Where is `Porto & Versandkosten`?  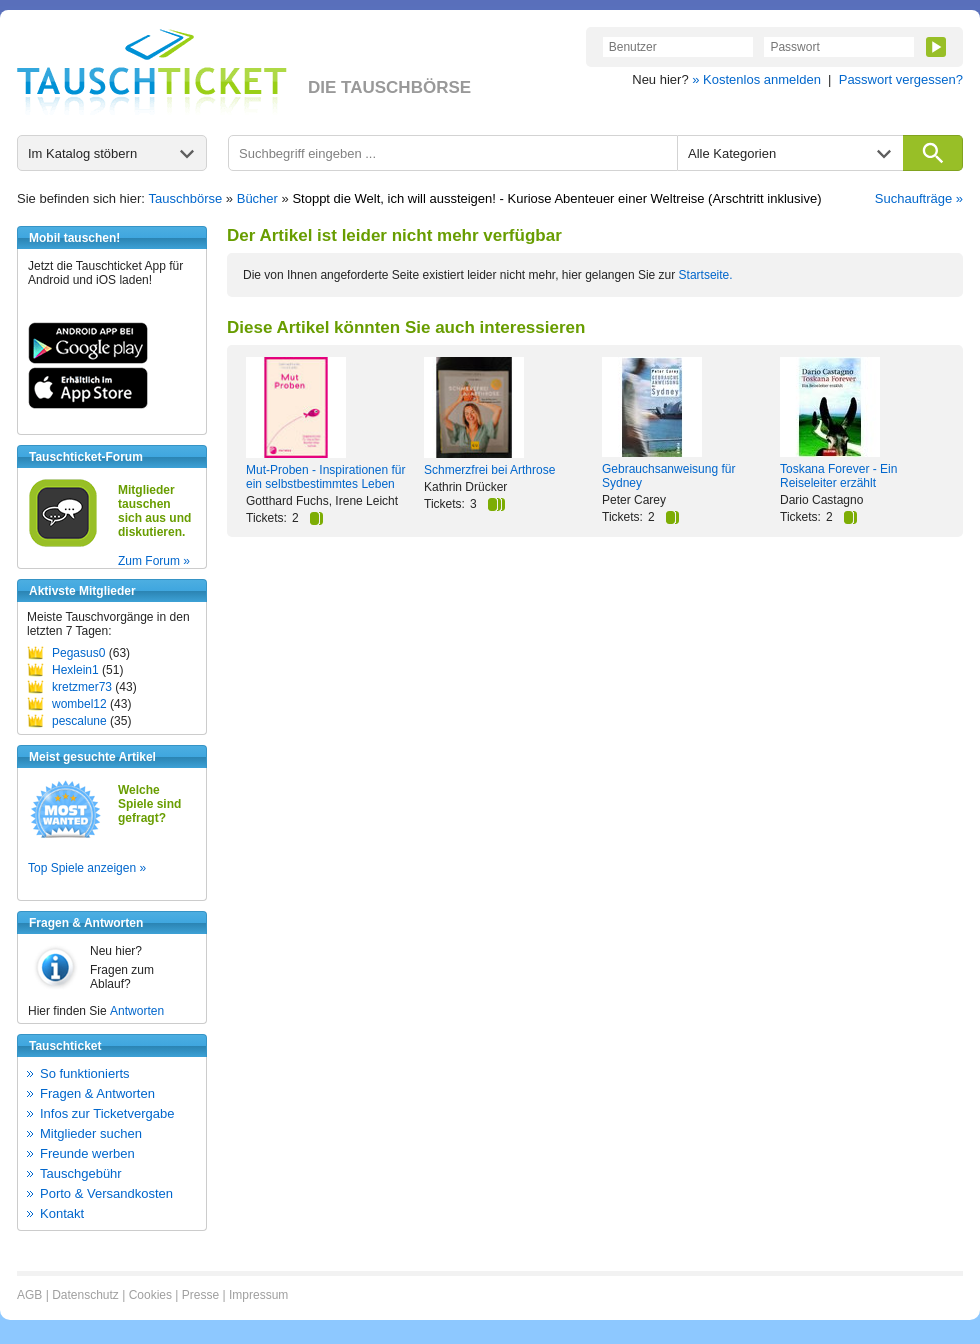
Porto & Versandkosten is located at coordinates (106, 1193).